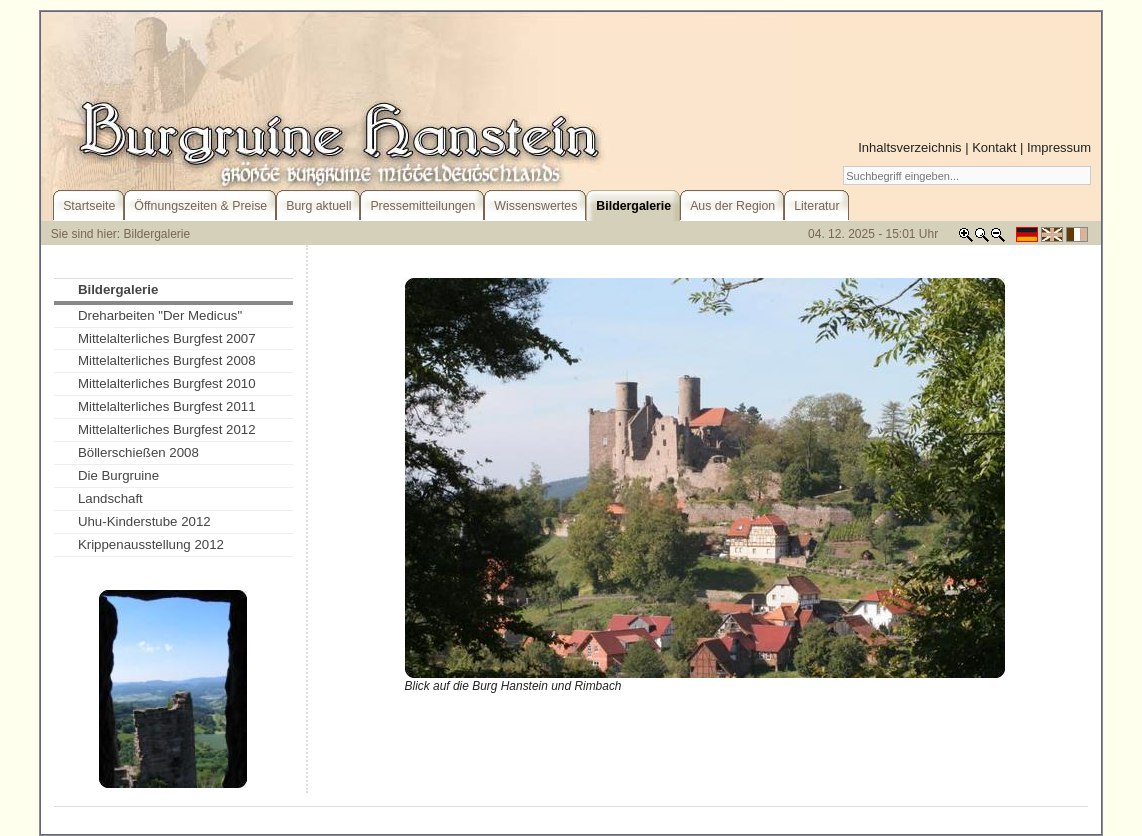 The width and height of the screenshot is (1142, 836). What do you see at coordinates (110, 498) in the screenshot?
I see `Landschaft` at bounding box center [110, 498].